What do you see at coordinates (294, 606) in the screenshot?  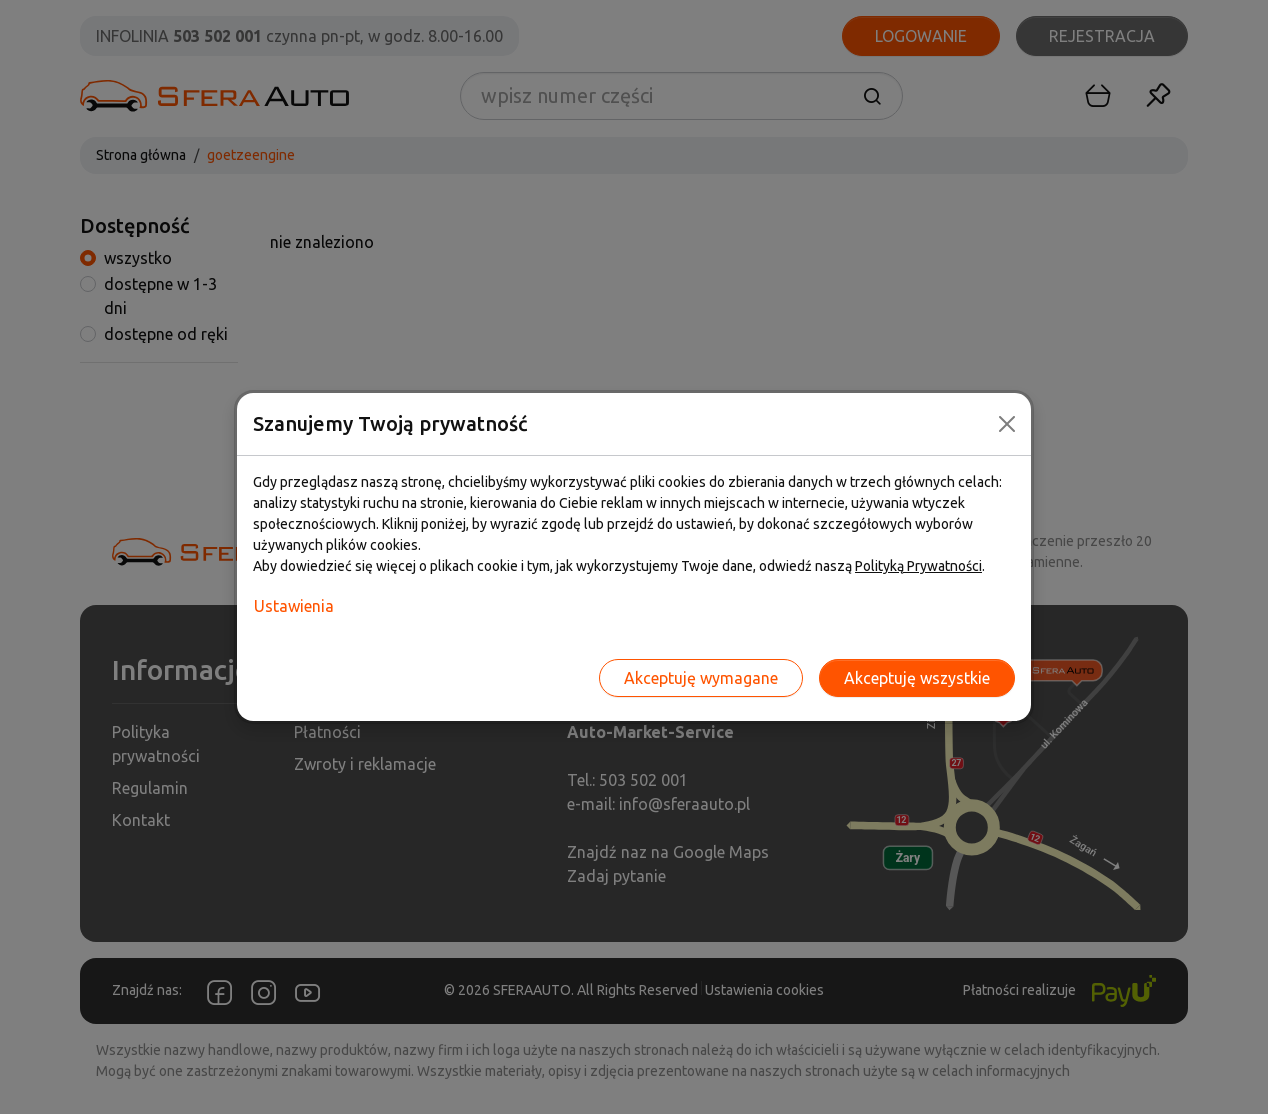 I see `Ustawienia` at bounding box center [294, 606].